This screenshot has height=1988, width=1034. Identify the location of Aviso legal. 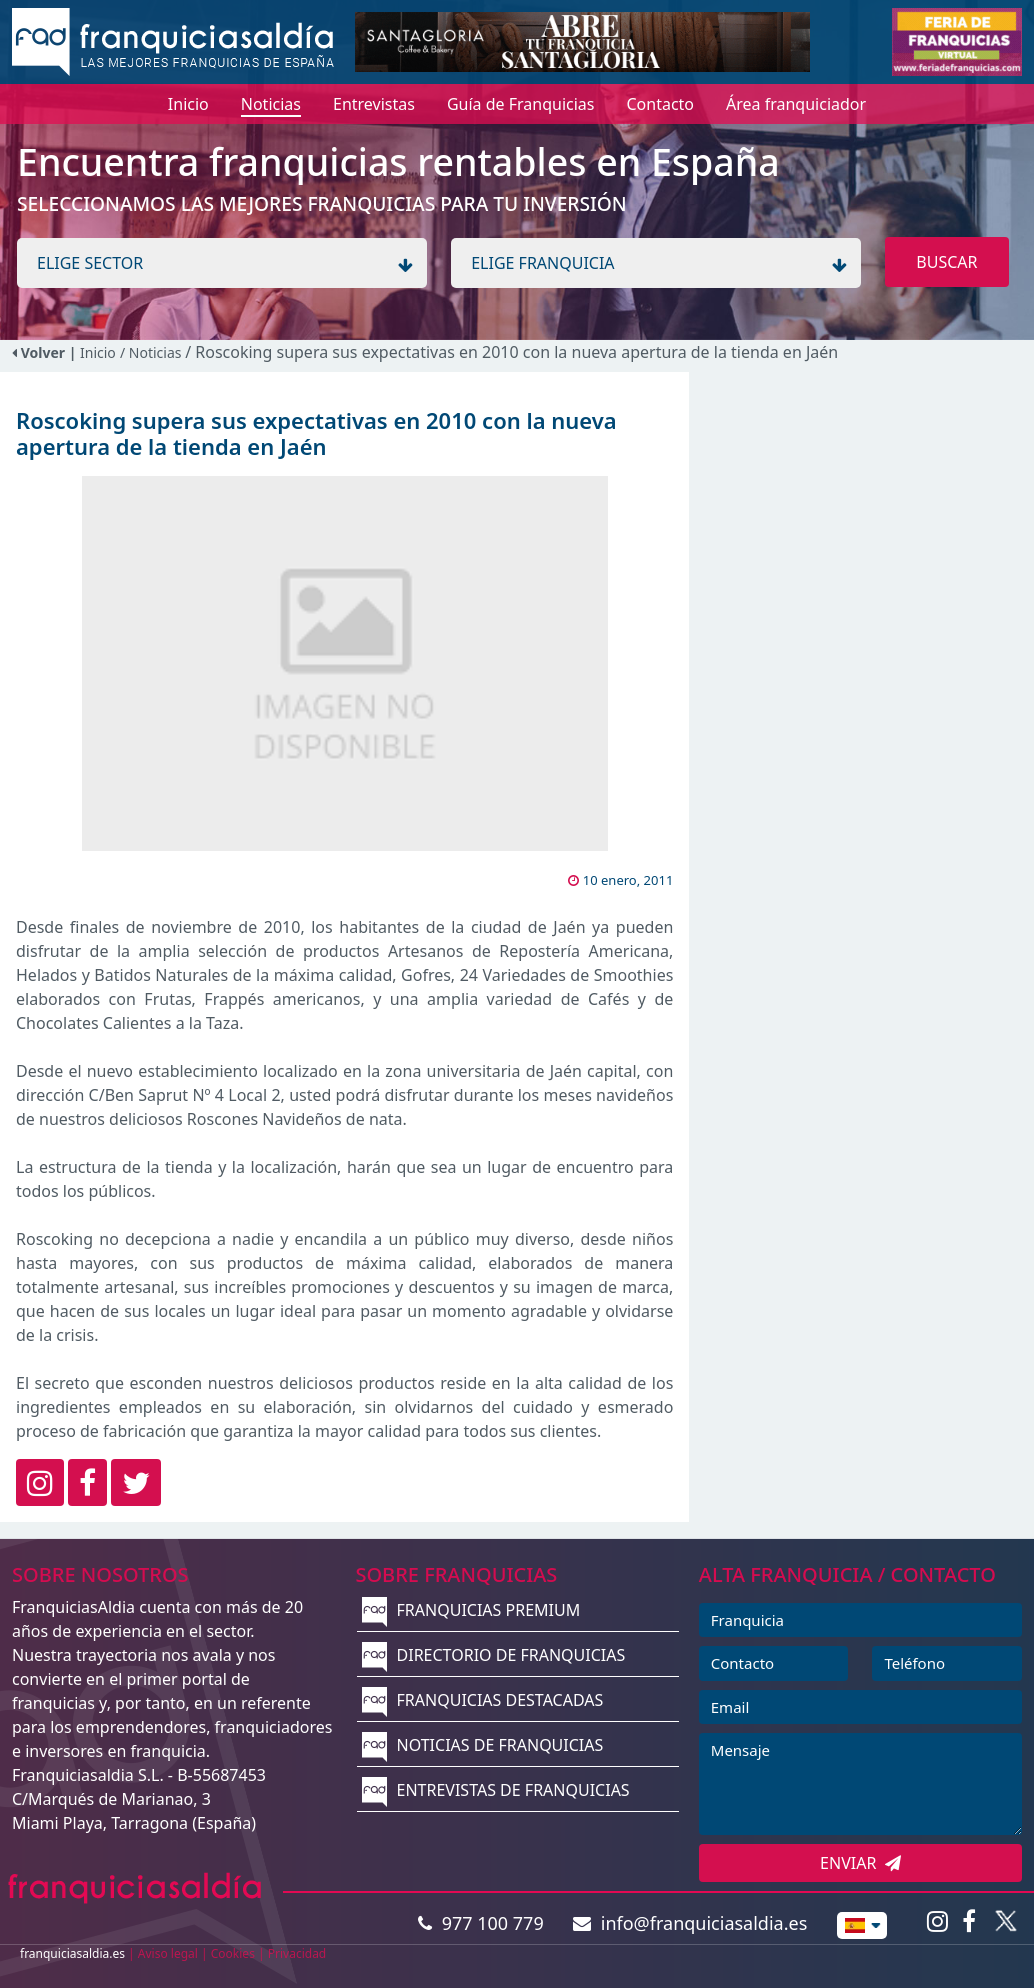
(168, 1953).